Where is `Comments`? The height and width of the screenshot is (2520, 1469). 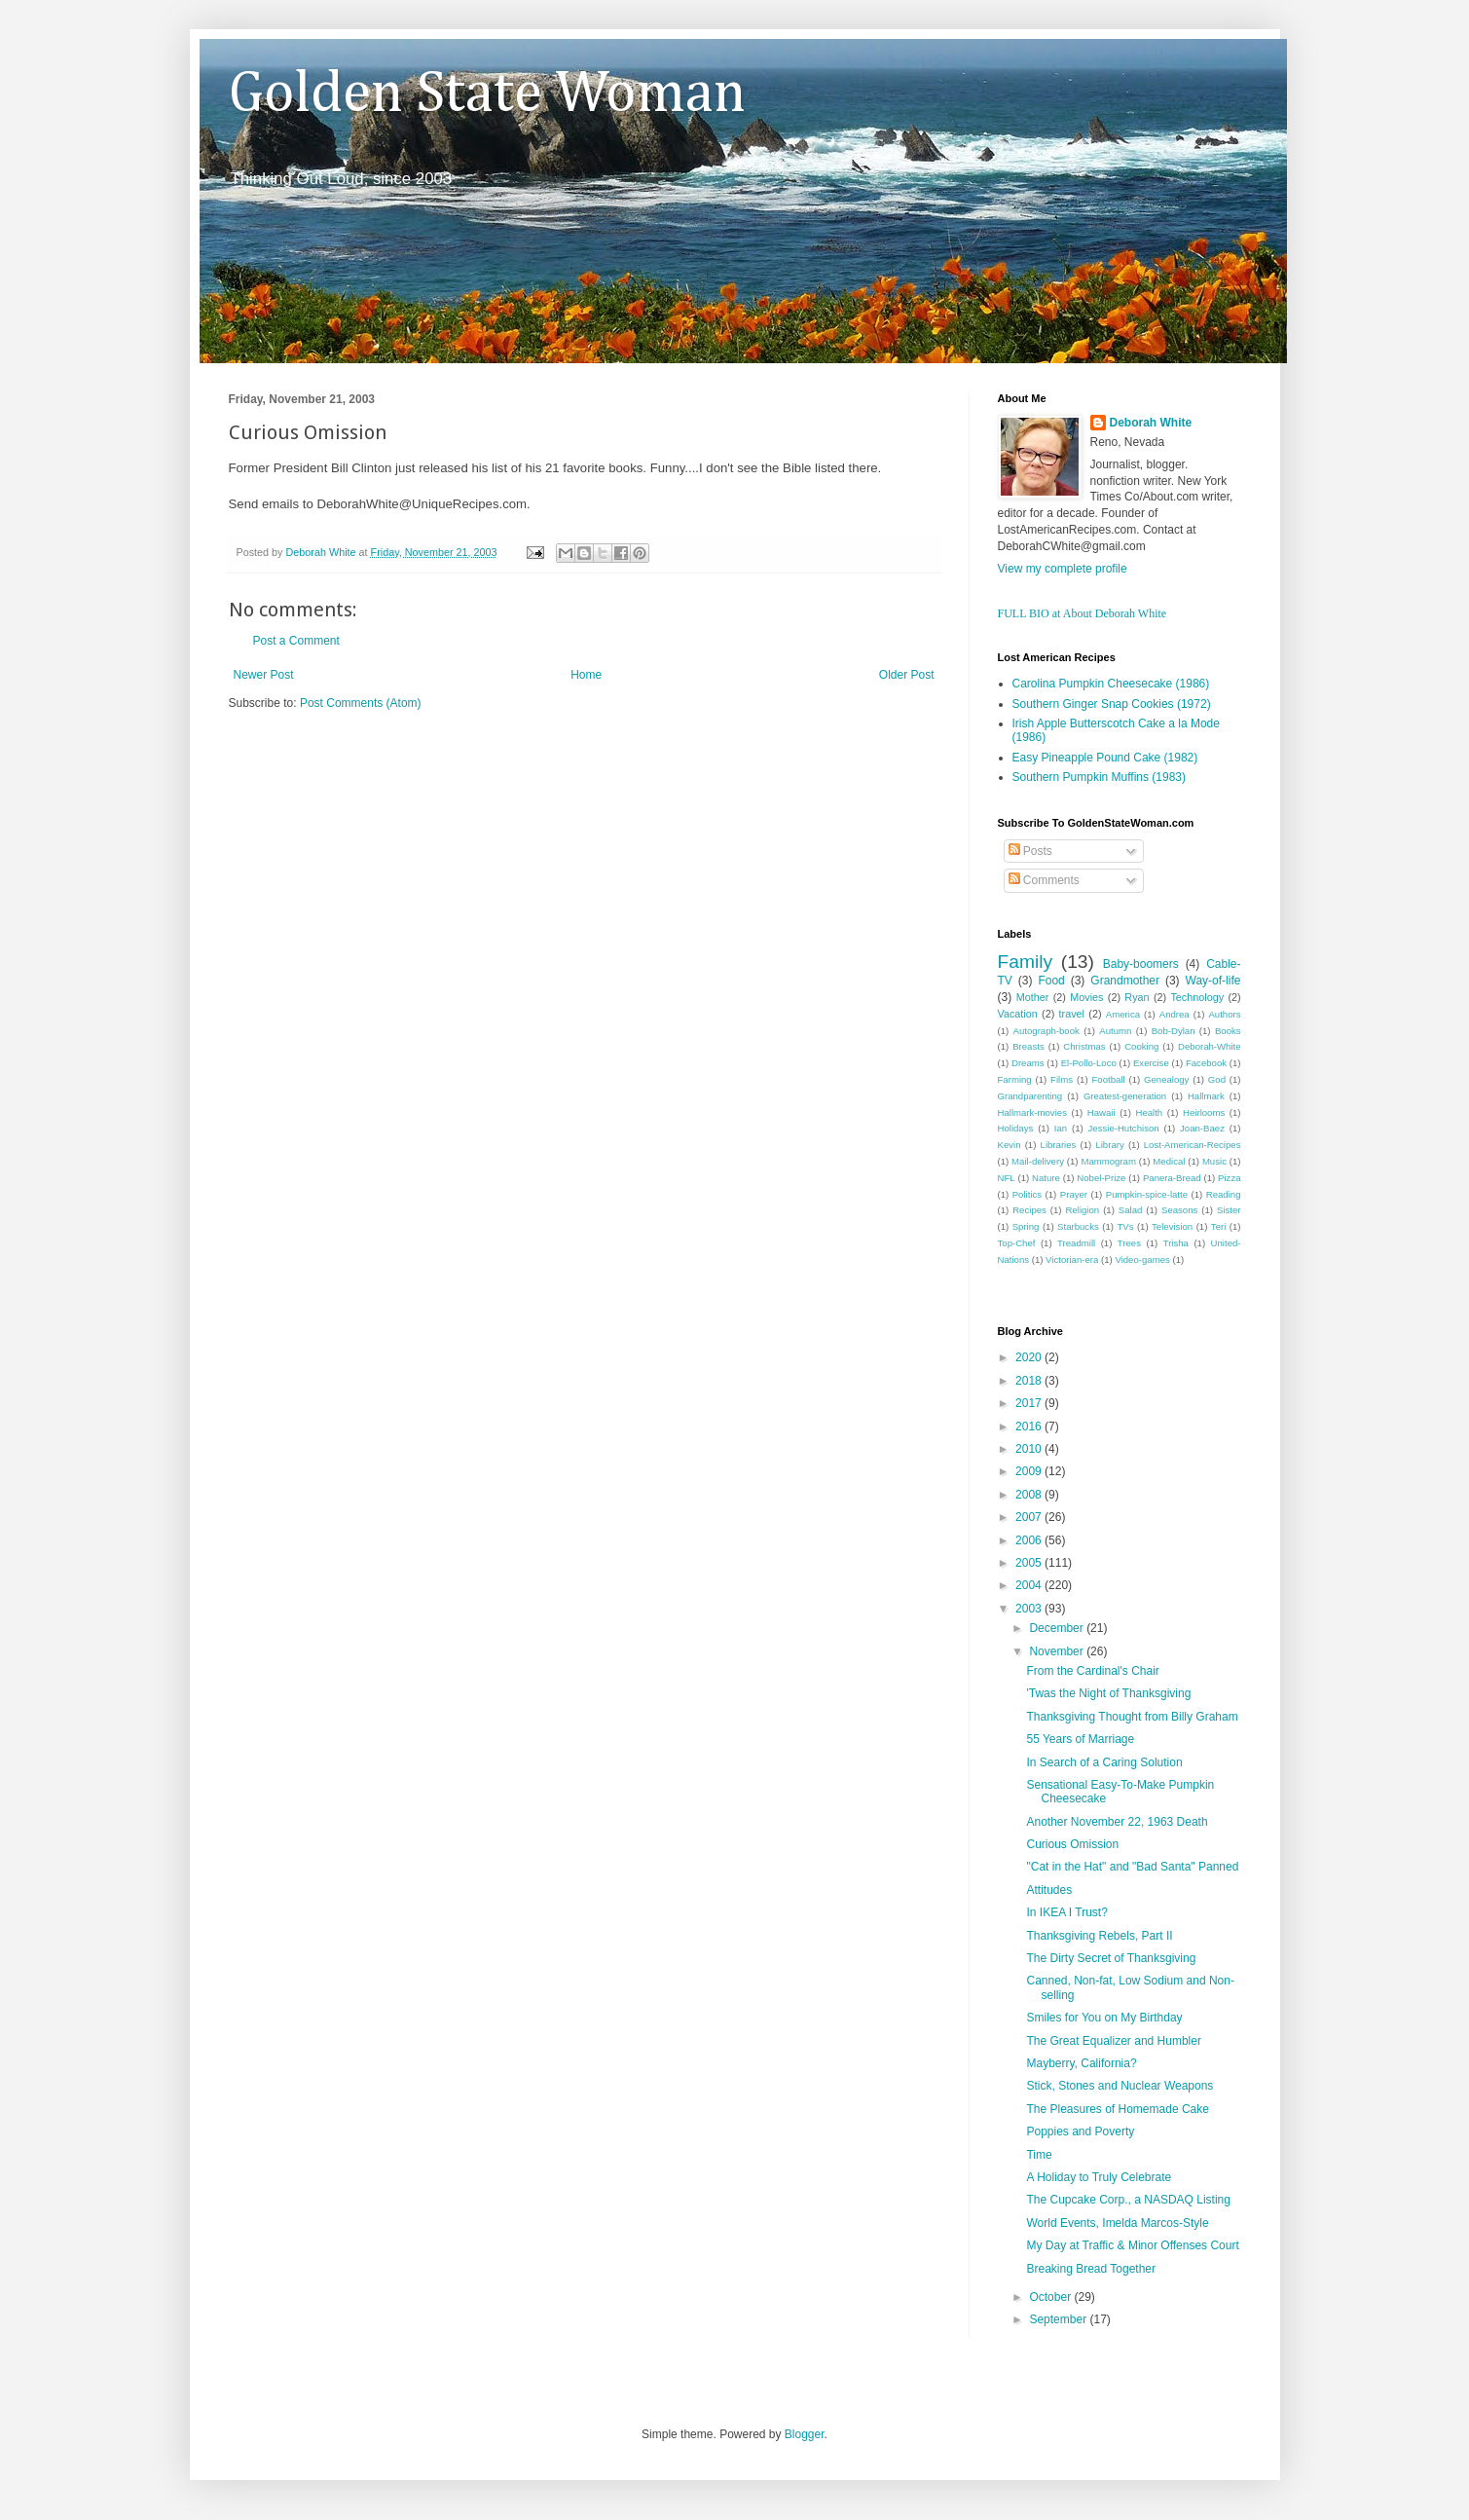 Comments is located at coordinates (1044, 880).